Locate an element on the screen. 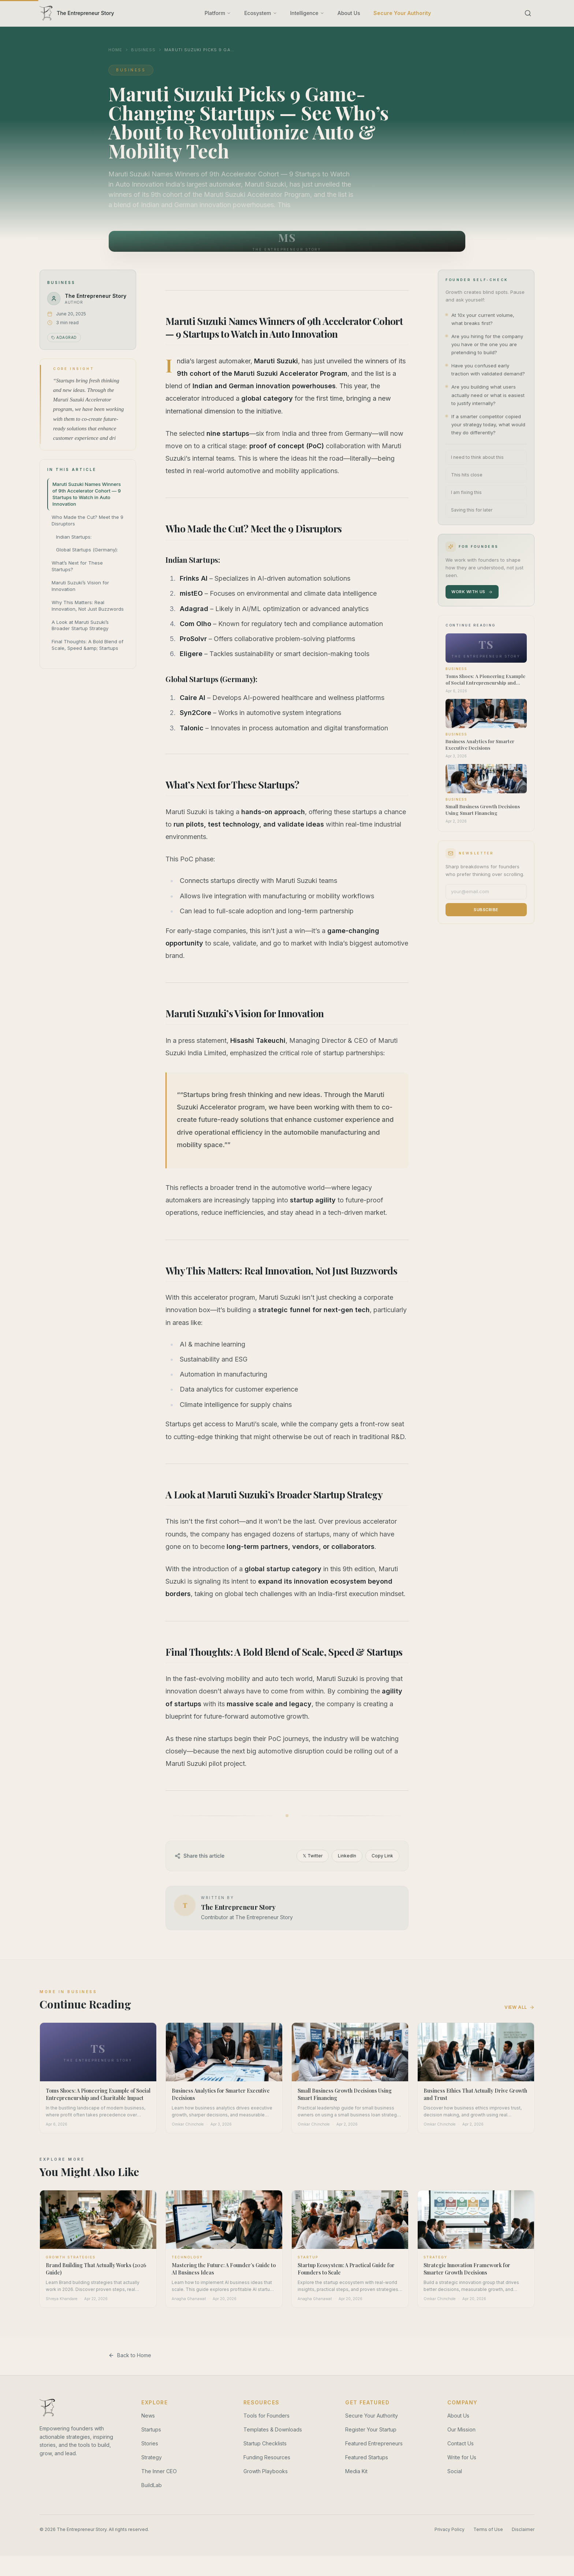 This screenshot has height=2576, width=574. Global Startups (Germany): is located at coordinates (87, 550).